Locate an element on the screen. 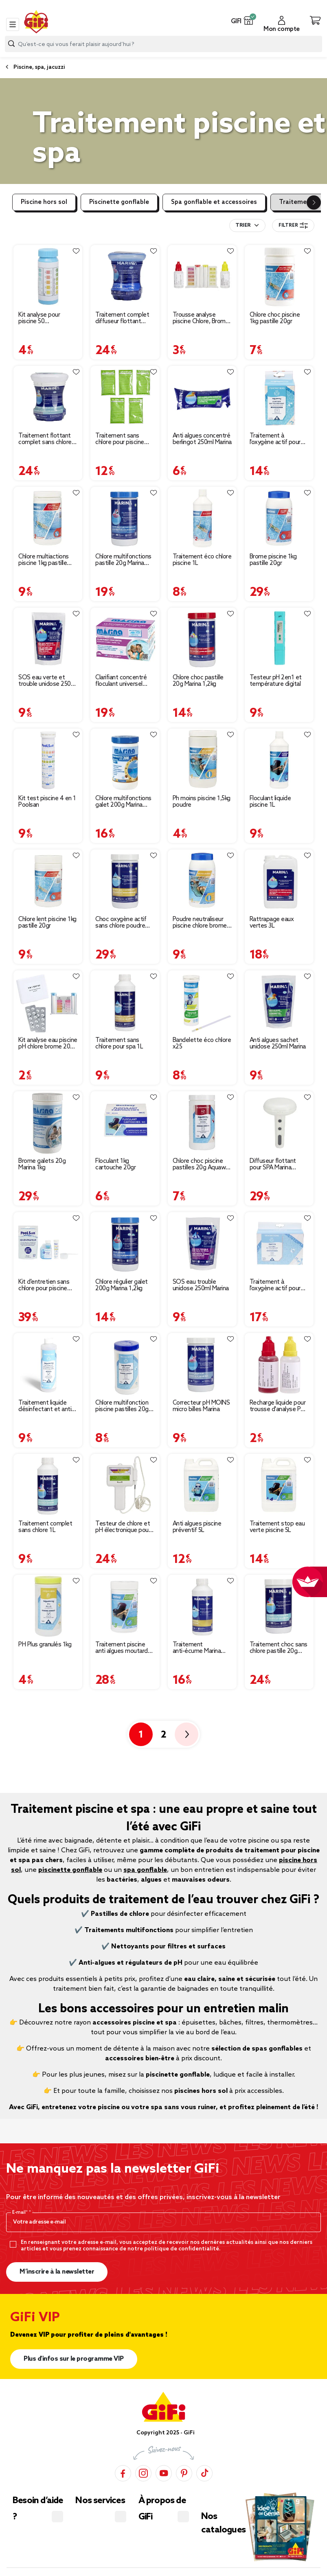  [Afficher les détails du produit : Rattrapage eaux vertes 3L] is located at coordinates (279, 881).